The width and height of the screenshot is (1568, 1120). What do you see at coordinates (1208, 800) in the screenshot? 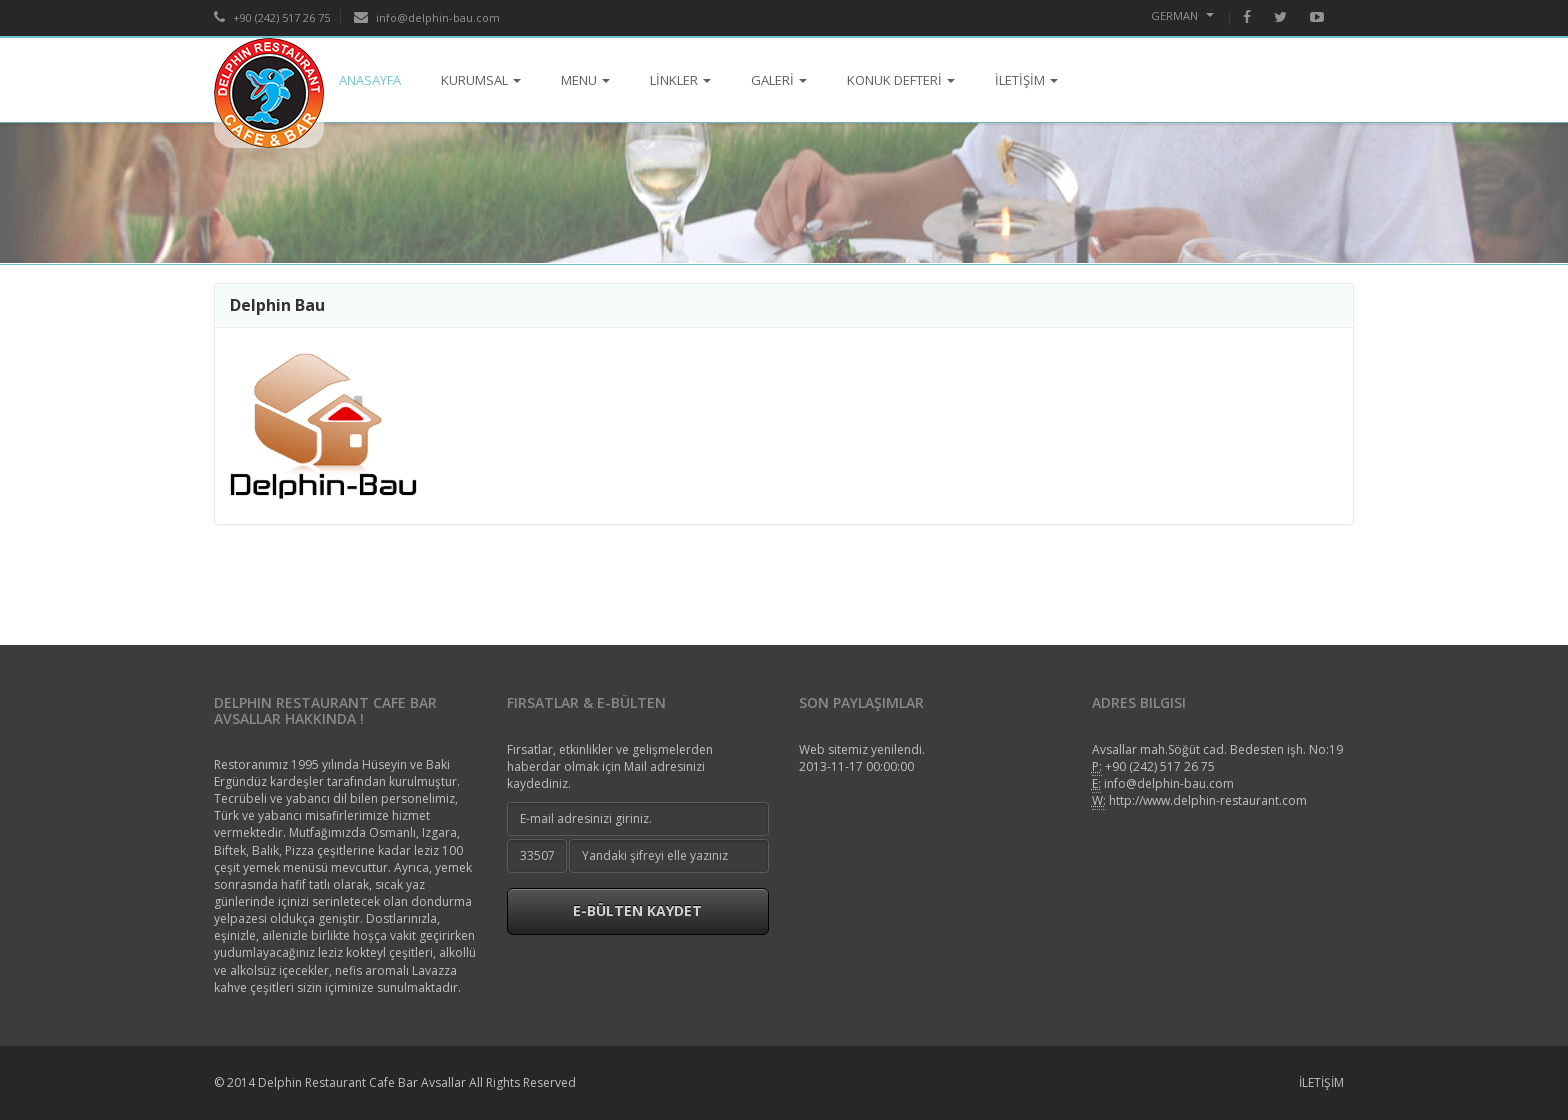
I see `http://www.delphin-restaurant.com` at bounding box center [1208, 800].